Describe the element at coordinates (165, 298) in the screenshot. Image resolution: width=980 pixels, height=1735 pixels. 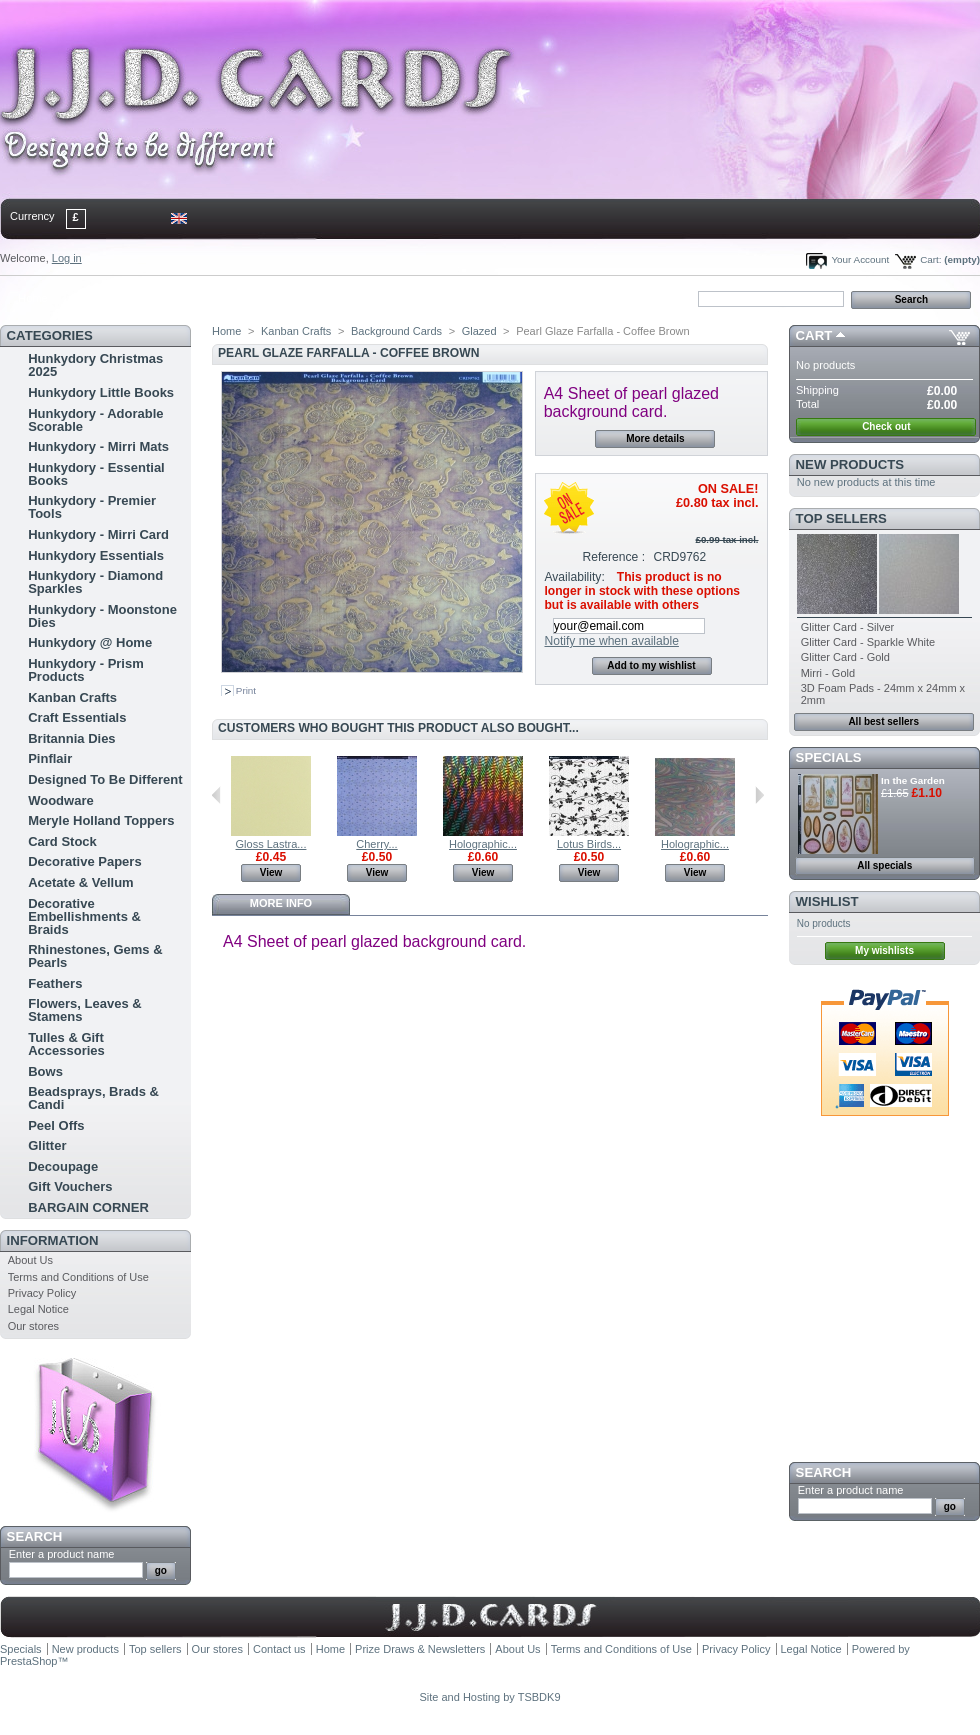
I see `sitemap` at that location.